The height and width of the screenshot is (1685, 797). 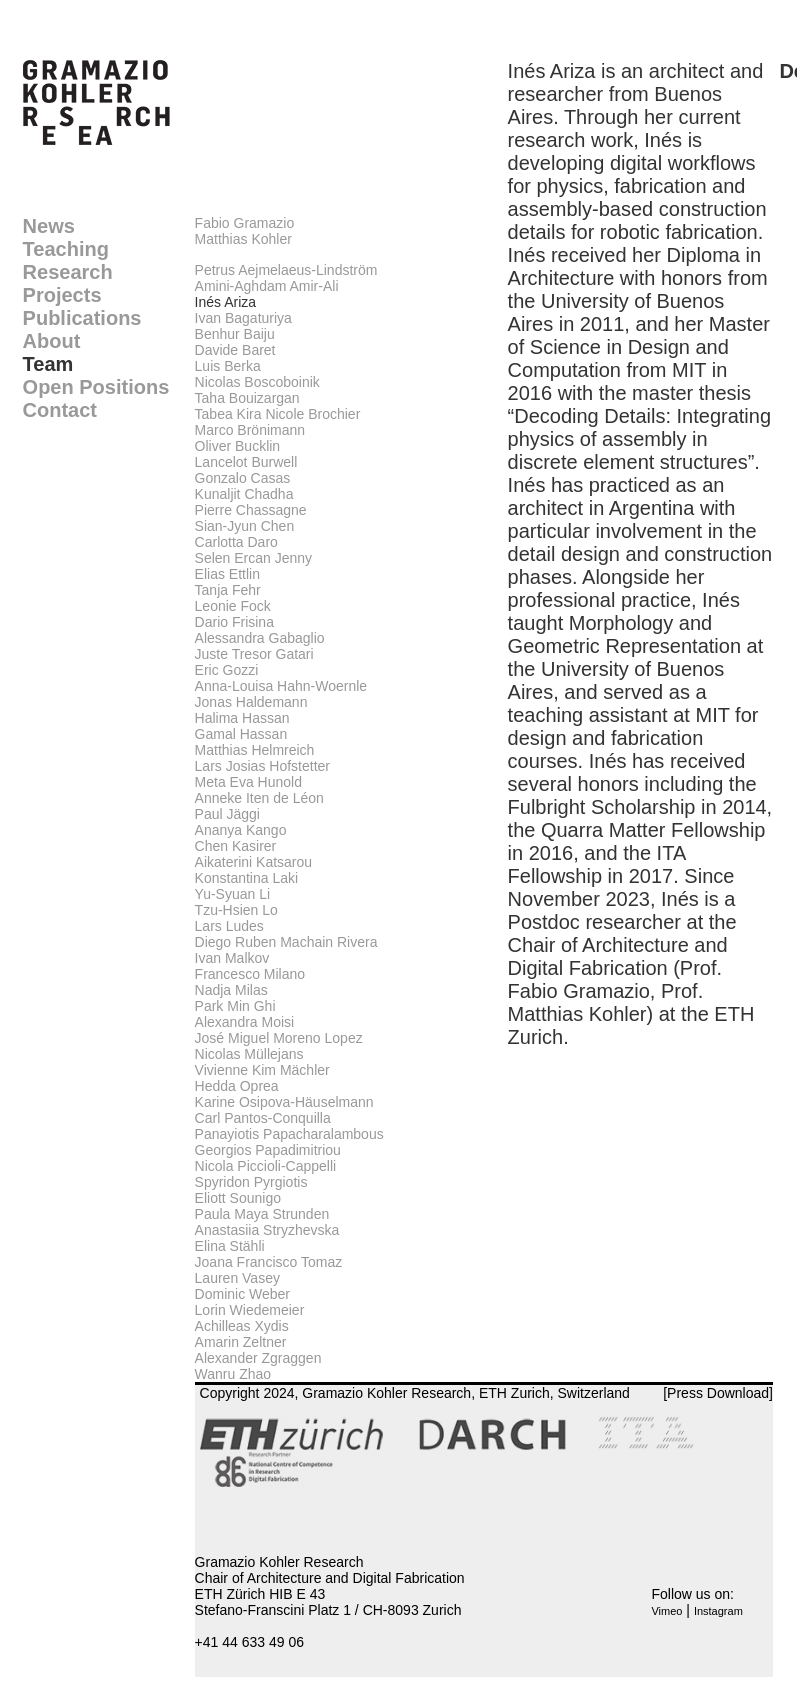 What do you see at coordinates (262, 766) in the screenshot?
I see `Lars Josias Hofstetter` at bounding box center [262, 766].